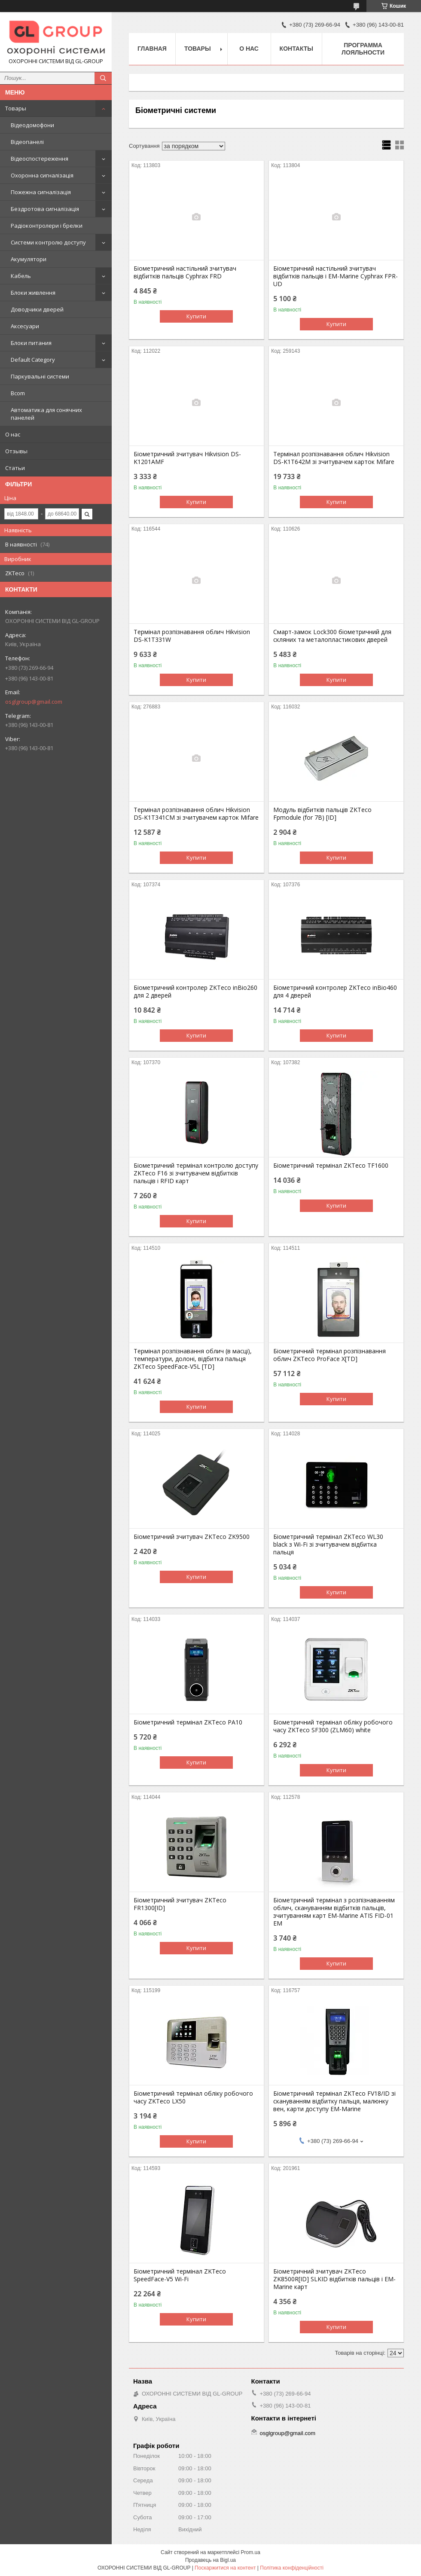  What do you see at coordinates (39, 158) in the screenshot?
I see `Відеоспостереження` at bounding box center [39, 158].